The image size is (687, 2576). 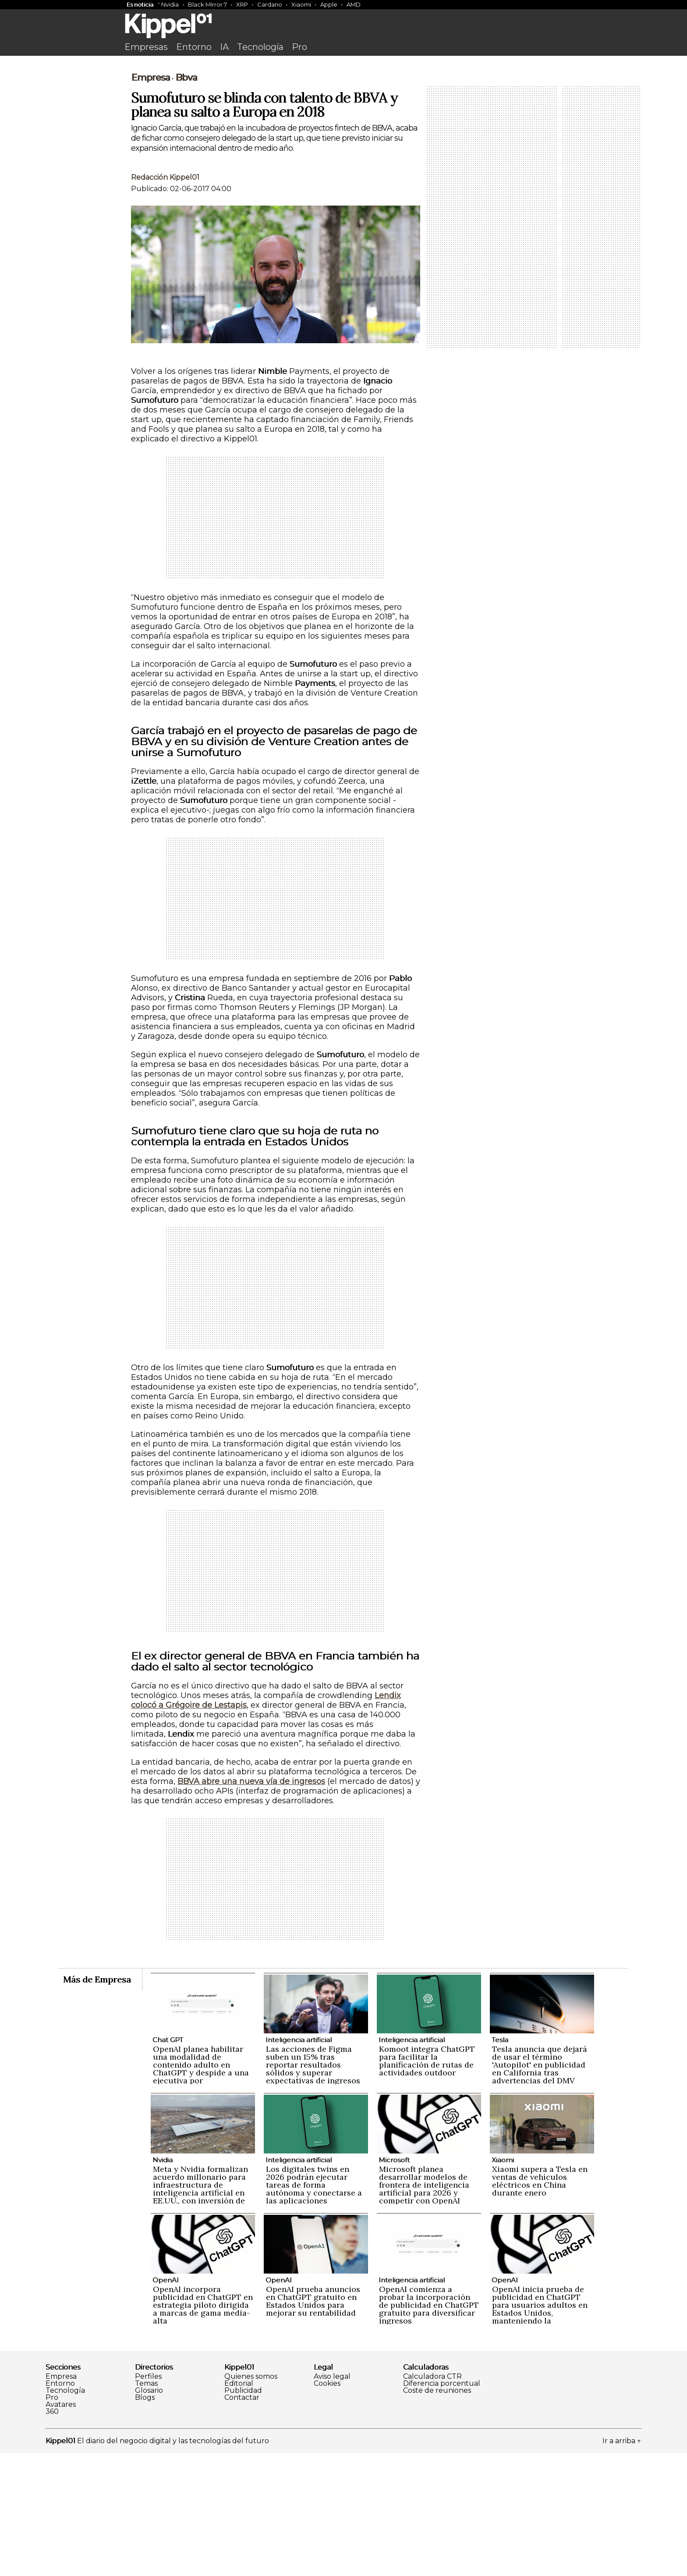 I want to click on Perfiles, so click(x=148, y=2499).